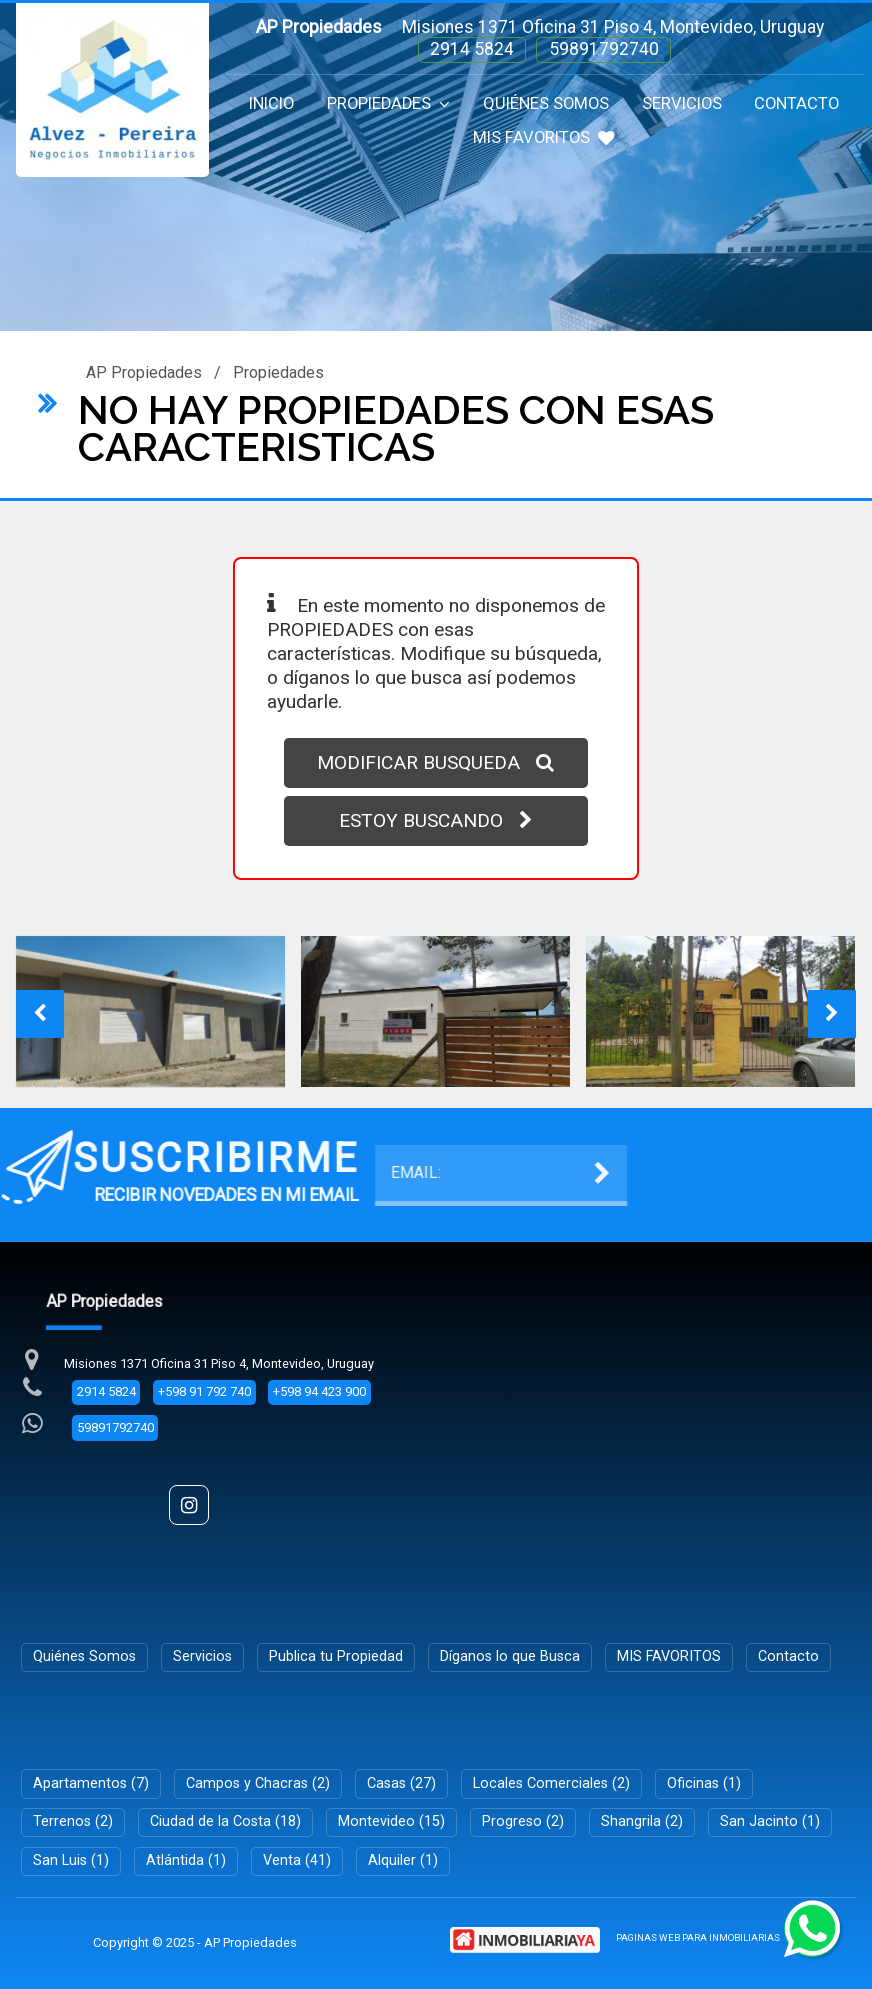 Image resolution: width=872 pixels, height=1989 pixels. Describe the element at coordinates (510, 1656) in the screenshot. I see `Díganos lo que Busca` at that location.